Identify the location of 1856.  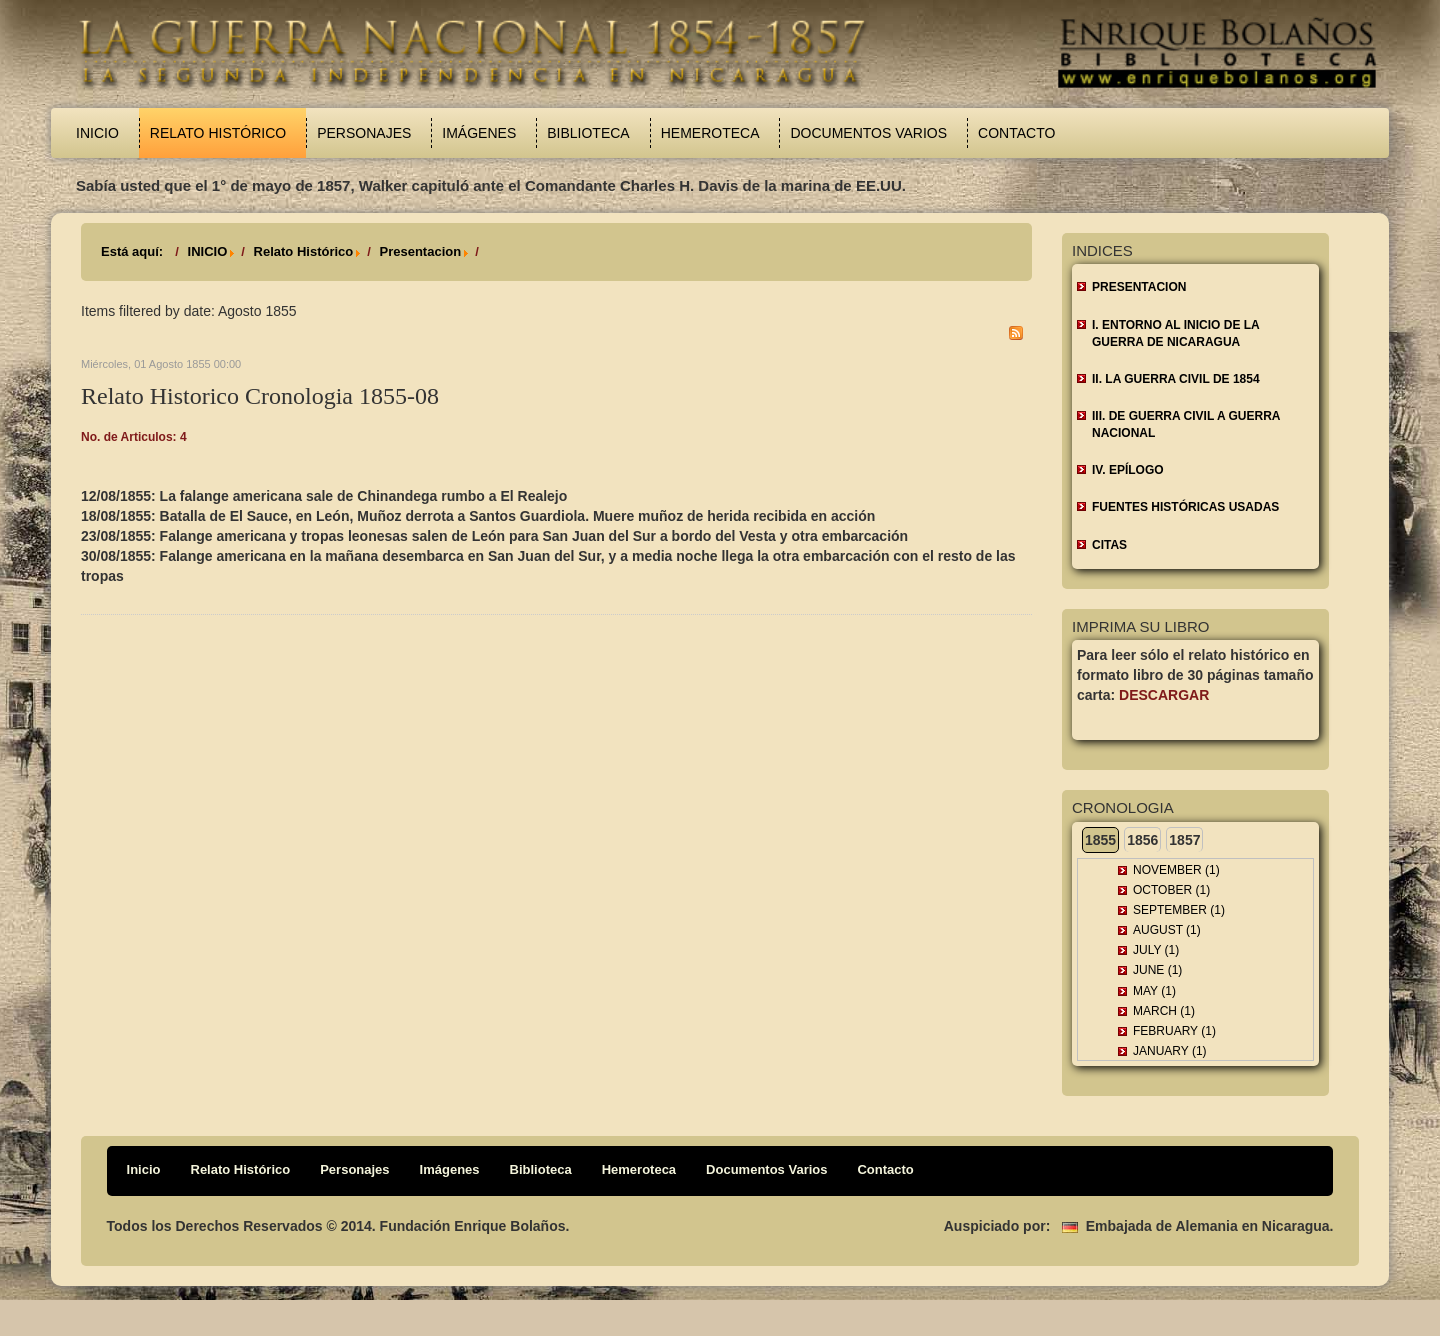
(1142, 840).